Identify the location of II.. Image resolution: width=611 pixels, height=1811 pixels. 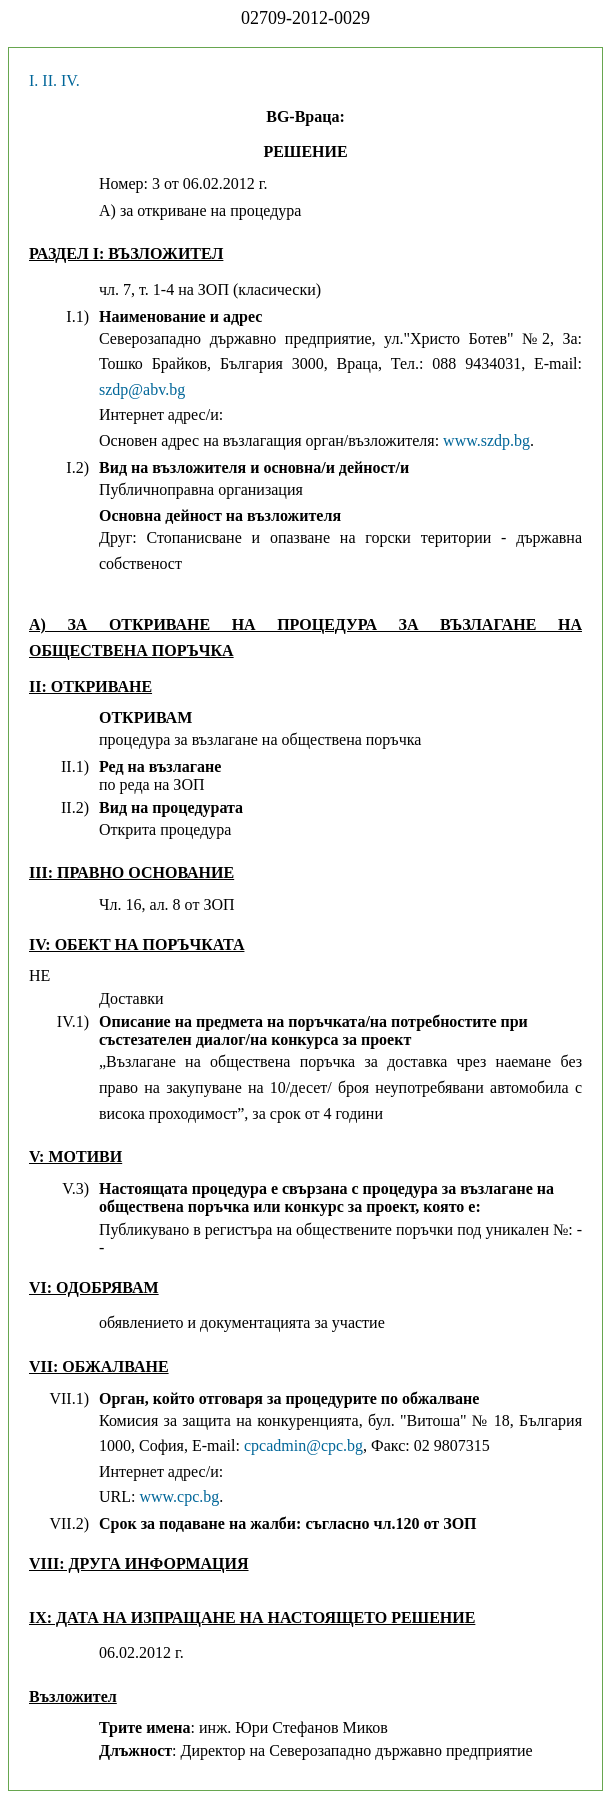
(49, 80).